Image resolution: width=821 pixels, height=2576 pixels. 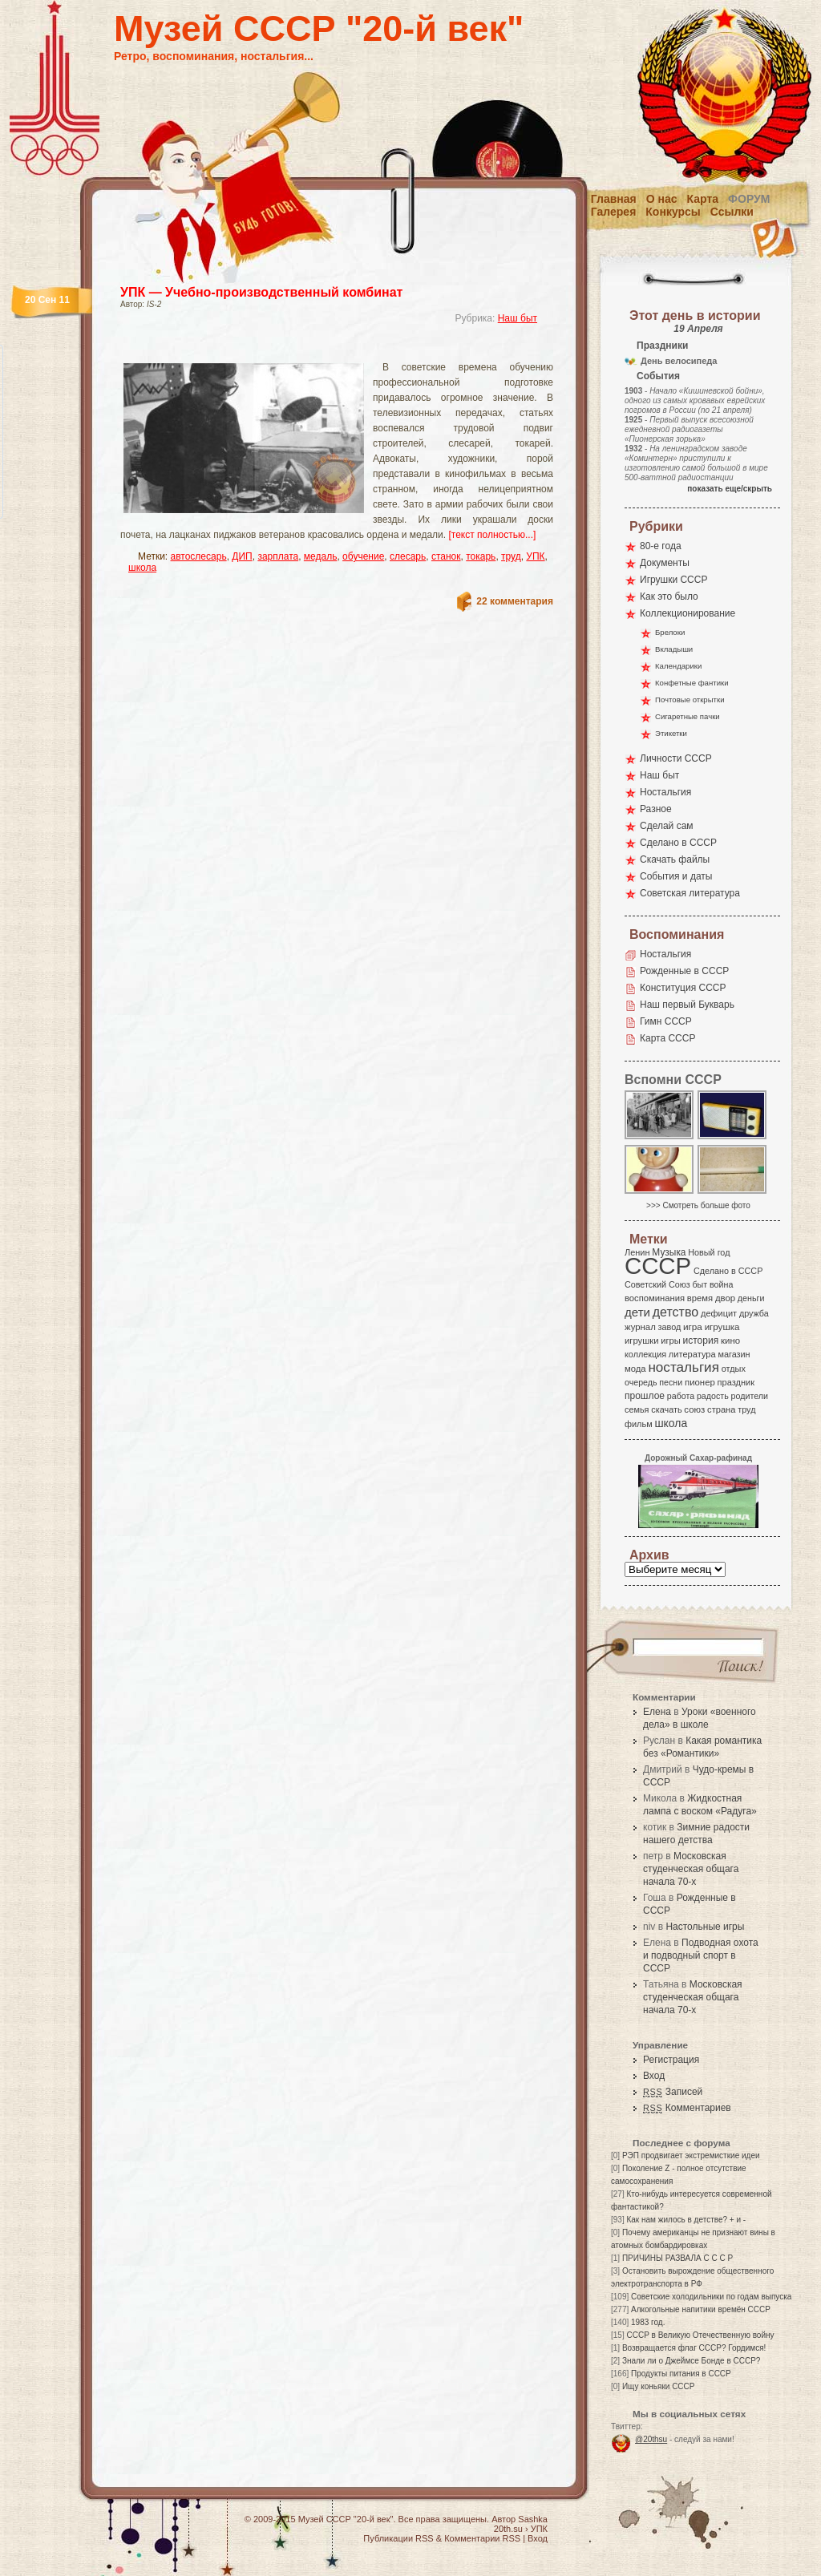 I want to click on ДИП, so click(x=242, y=556).